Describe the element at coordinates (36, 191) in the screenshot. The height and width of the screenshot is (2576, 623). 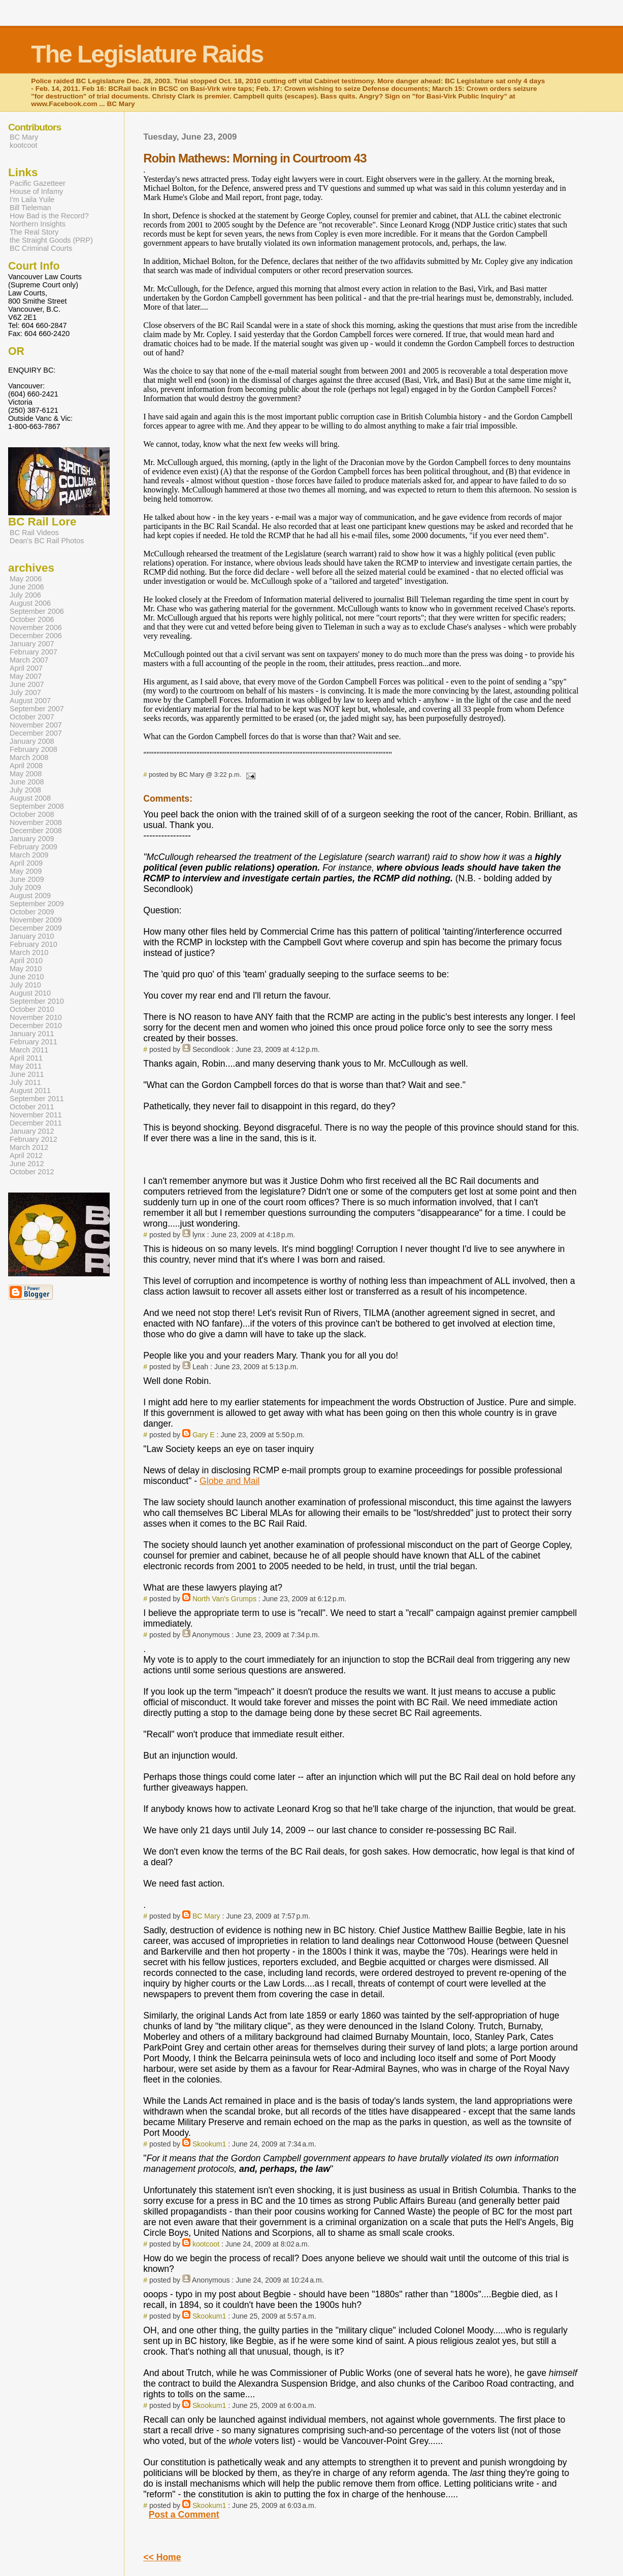
I see `House of Infamy` at that location.